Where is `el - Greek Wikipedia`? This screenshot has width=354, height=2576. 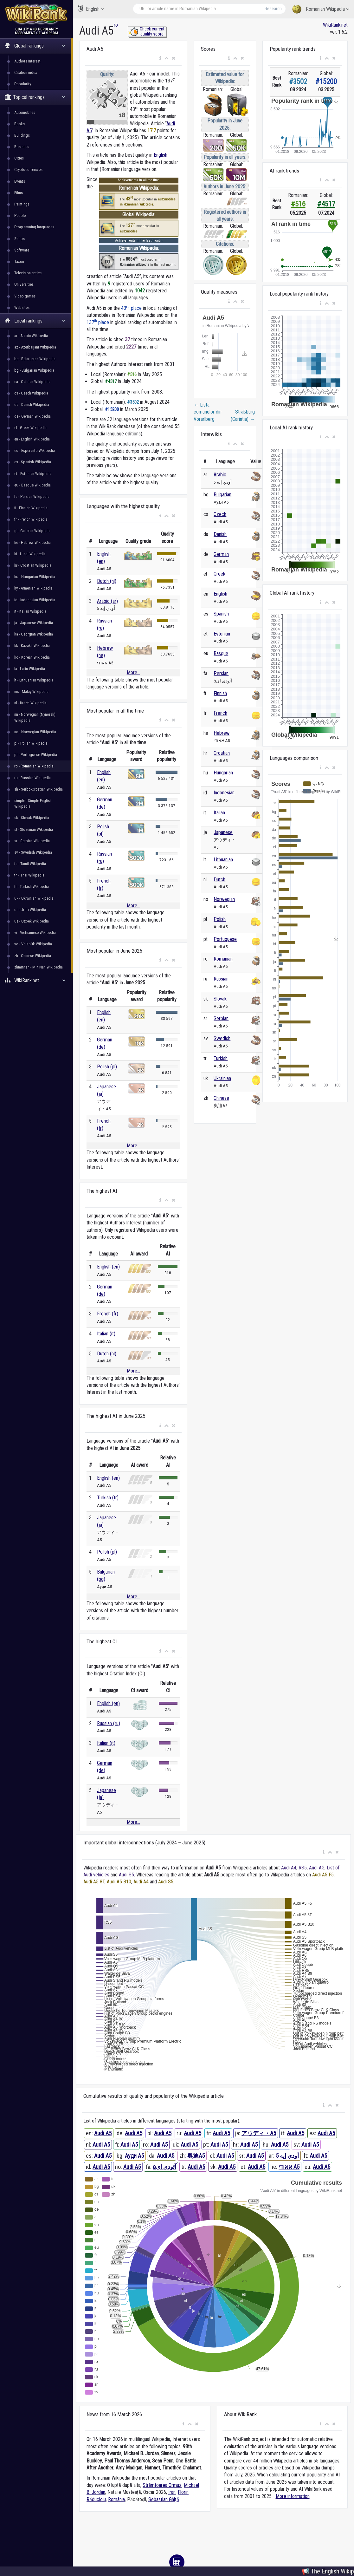 el - Greek Wikipedia is located at coordinates (30, 427).